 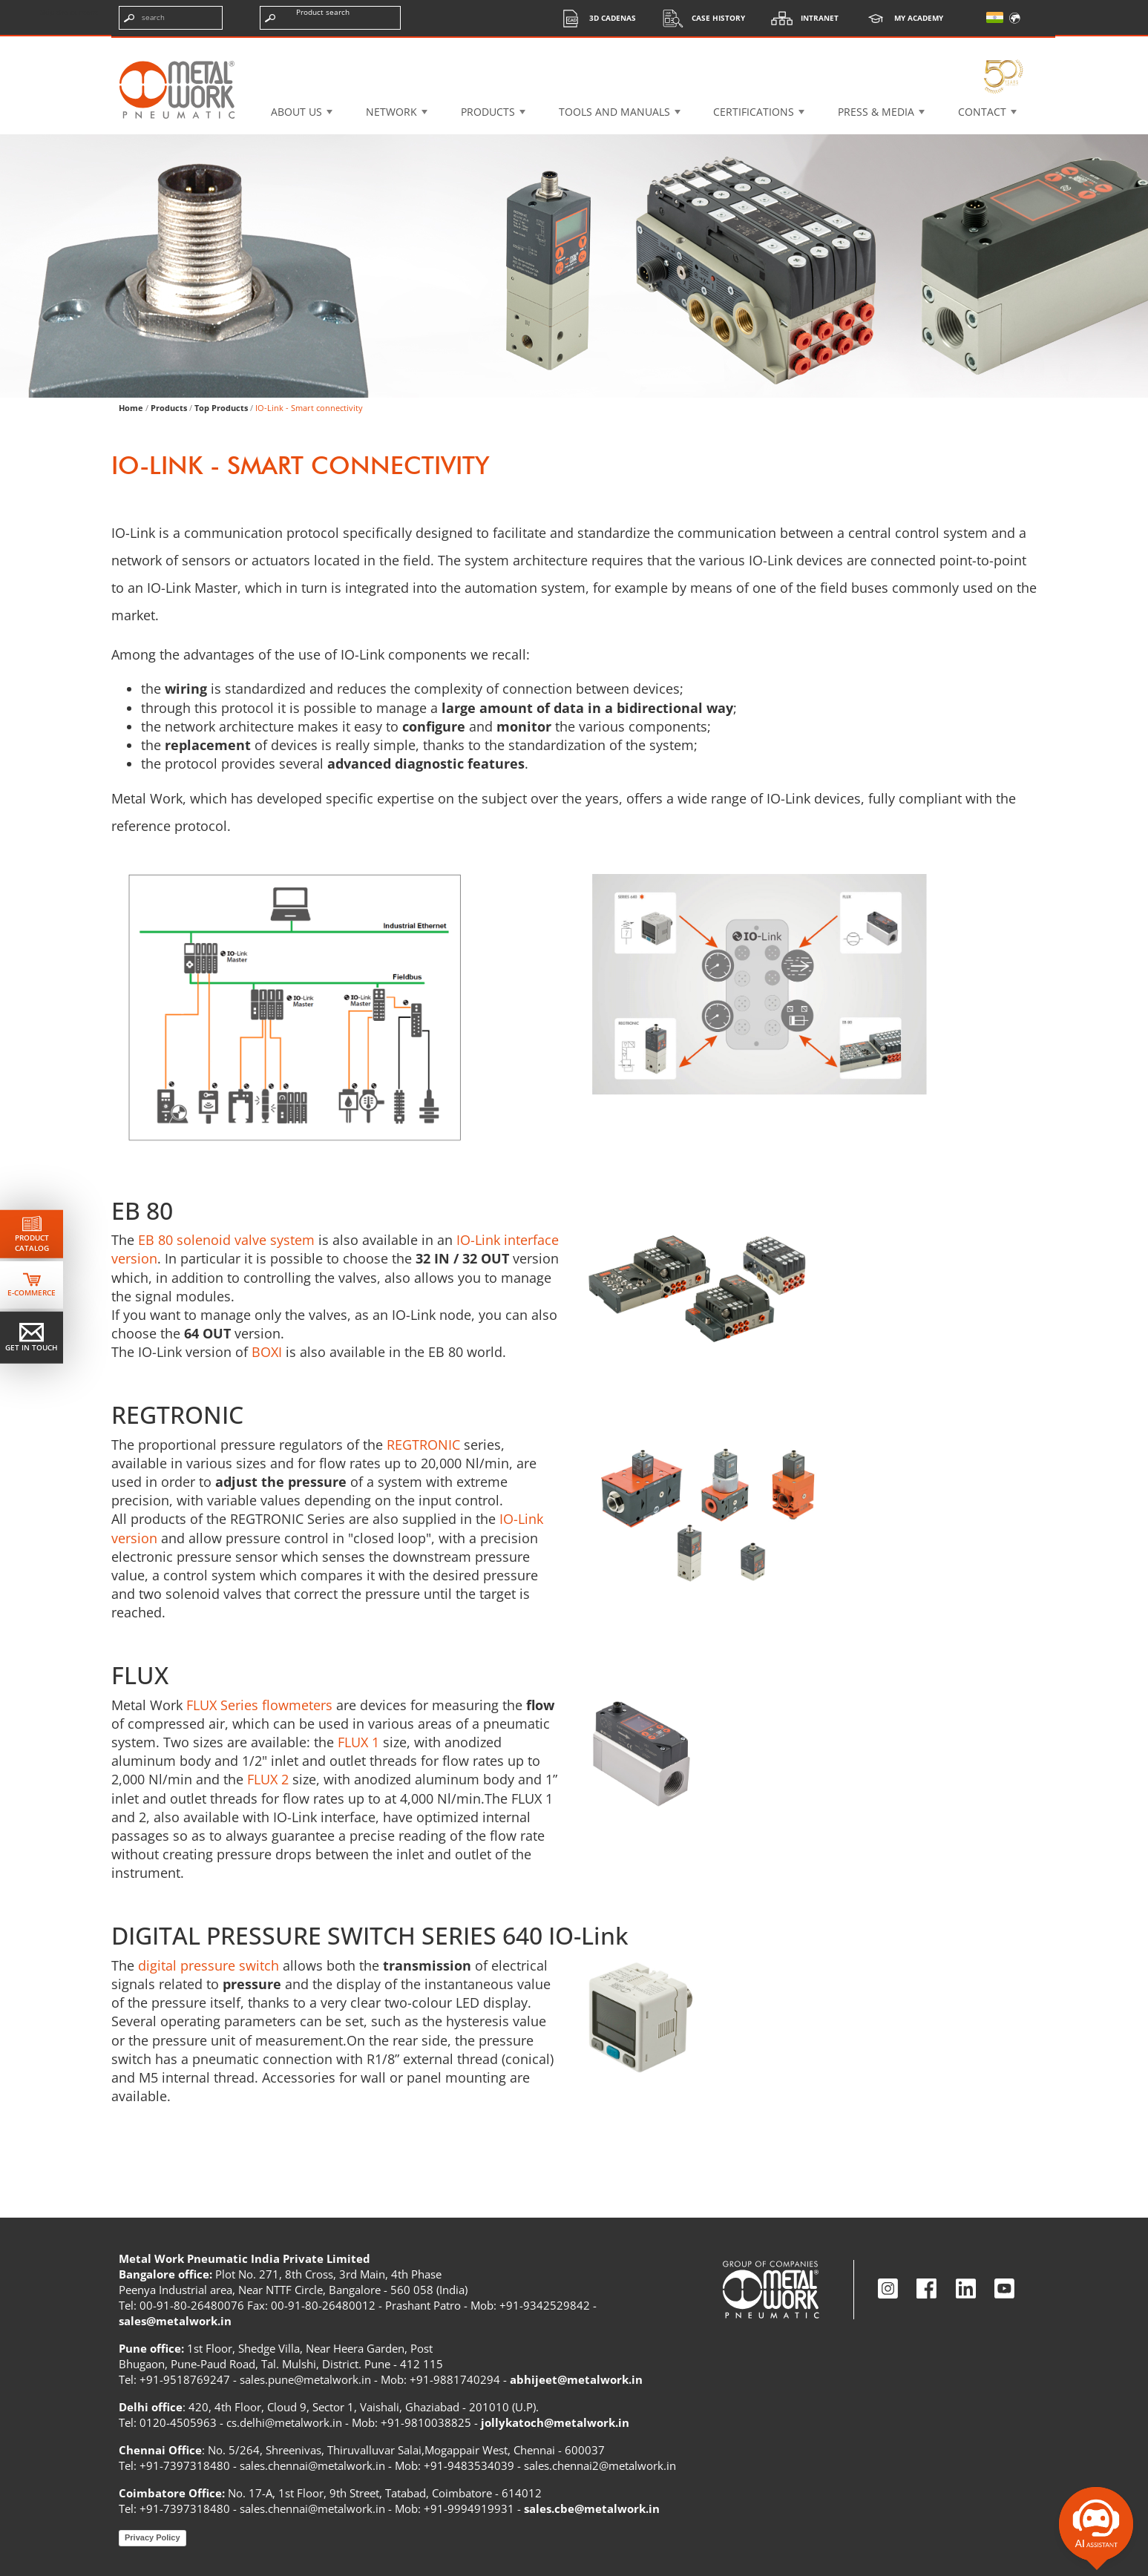 I want to click on Skip the content, so click(x=69, y=12).